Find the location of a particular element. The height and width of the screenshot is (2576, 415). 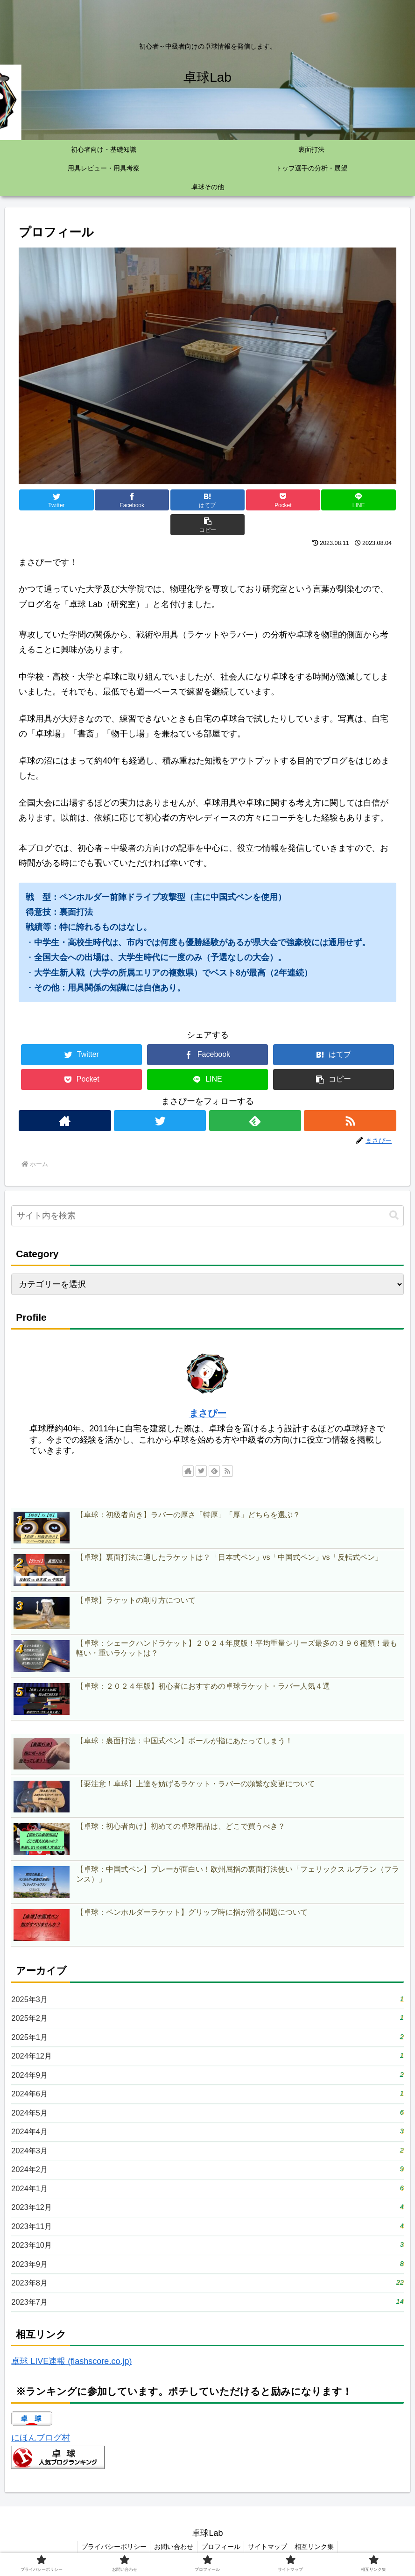

[Pocketに保存] is located at coordinates (239, 499).